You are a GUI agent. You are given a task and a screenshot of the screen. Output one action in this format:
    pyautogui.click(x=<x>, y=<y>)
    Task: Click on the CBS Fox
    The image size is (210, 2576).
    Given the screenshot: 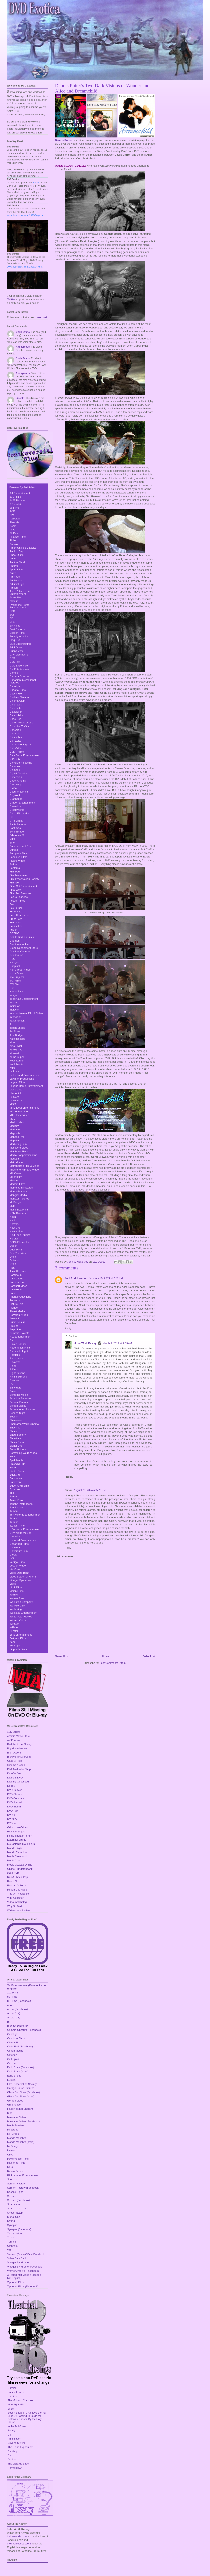 What is the action you would take?
    pyautogui.click(x=15, y=661)
    